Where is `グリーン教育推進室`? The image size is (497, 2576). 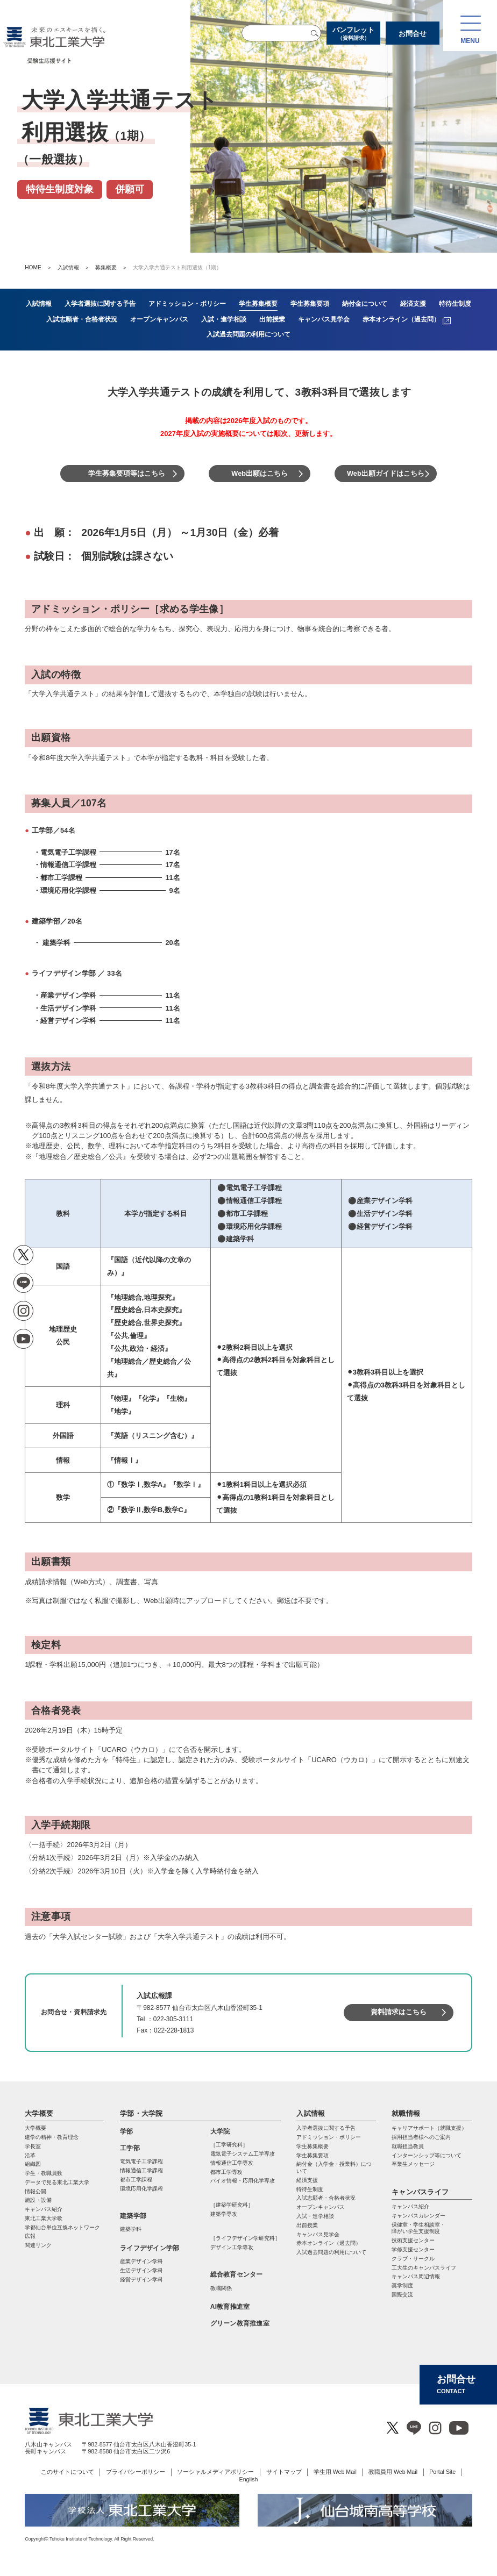
グリーン教育推進室 is located at coordinates (239, 2323).